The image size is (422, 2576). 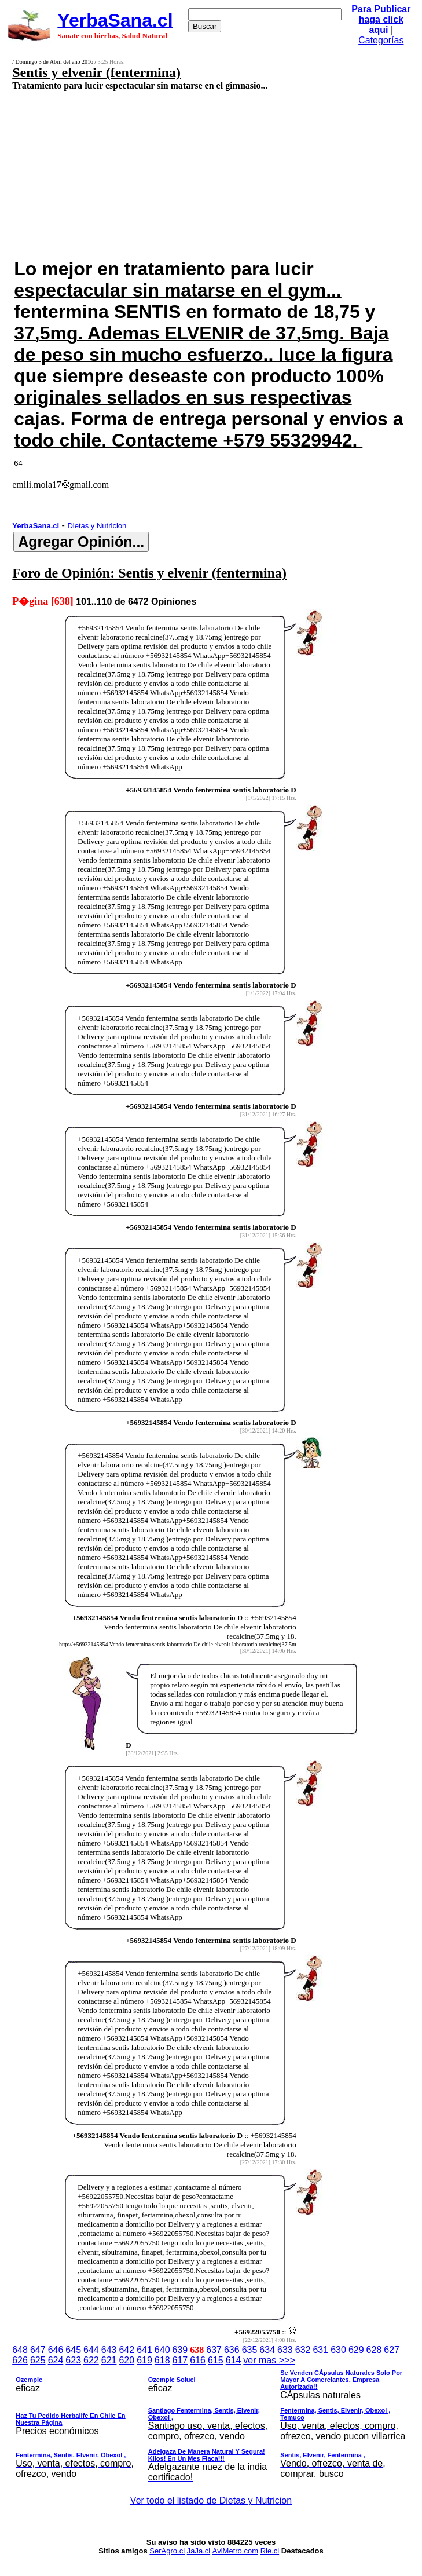 What do you see at coordinates (38, 2350) in the screenshot?
I see `647` at bounding box center [38, 2350].